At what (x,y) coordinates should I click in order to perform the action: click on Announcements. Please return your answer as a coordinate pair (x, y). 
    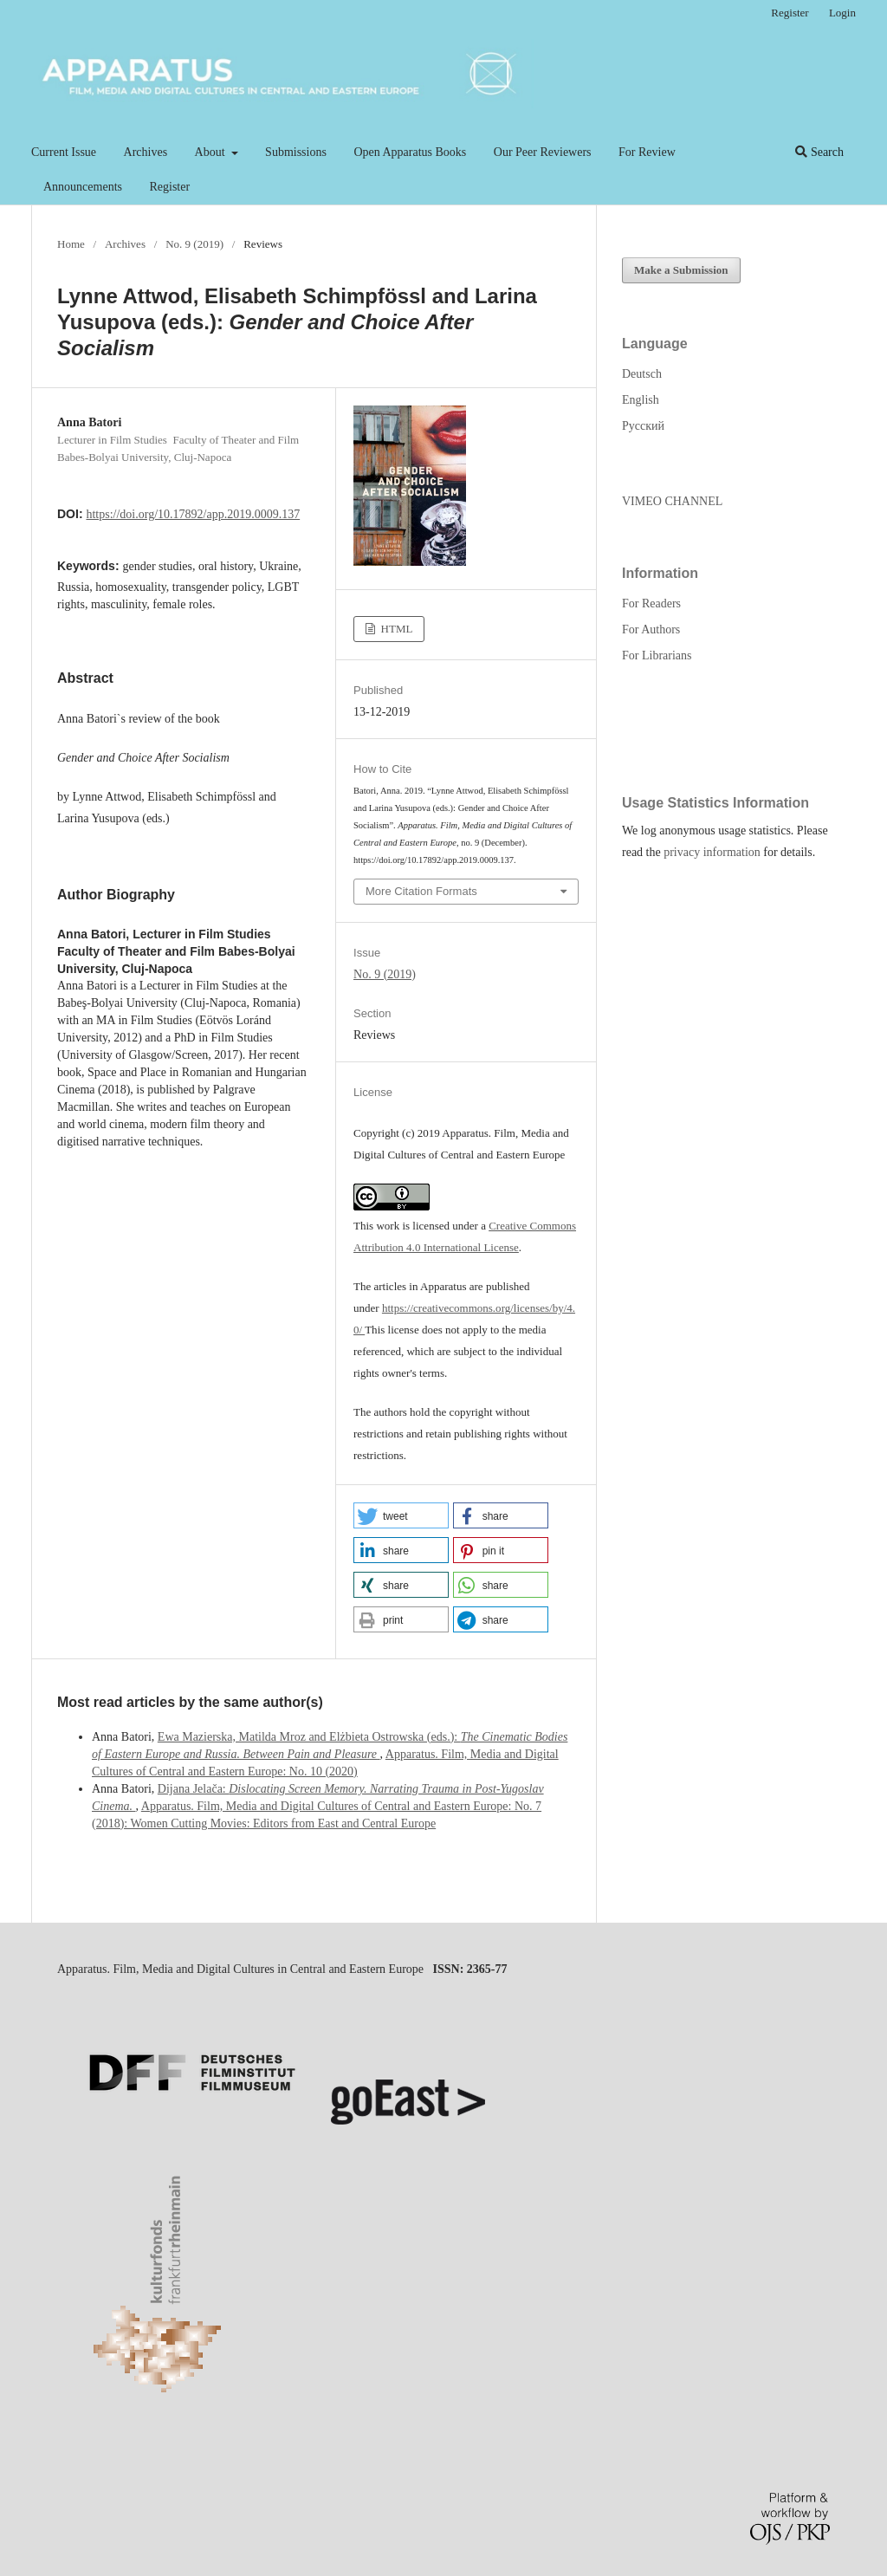
    Looking at the image, I should click on (82, 186).